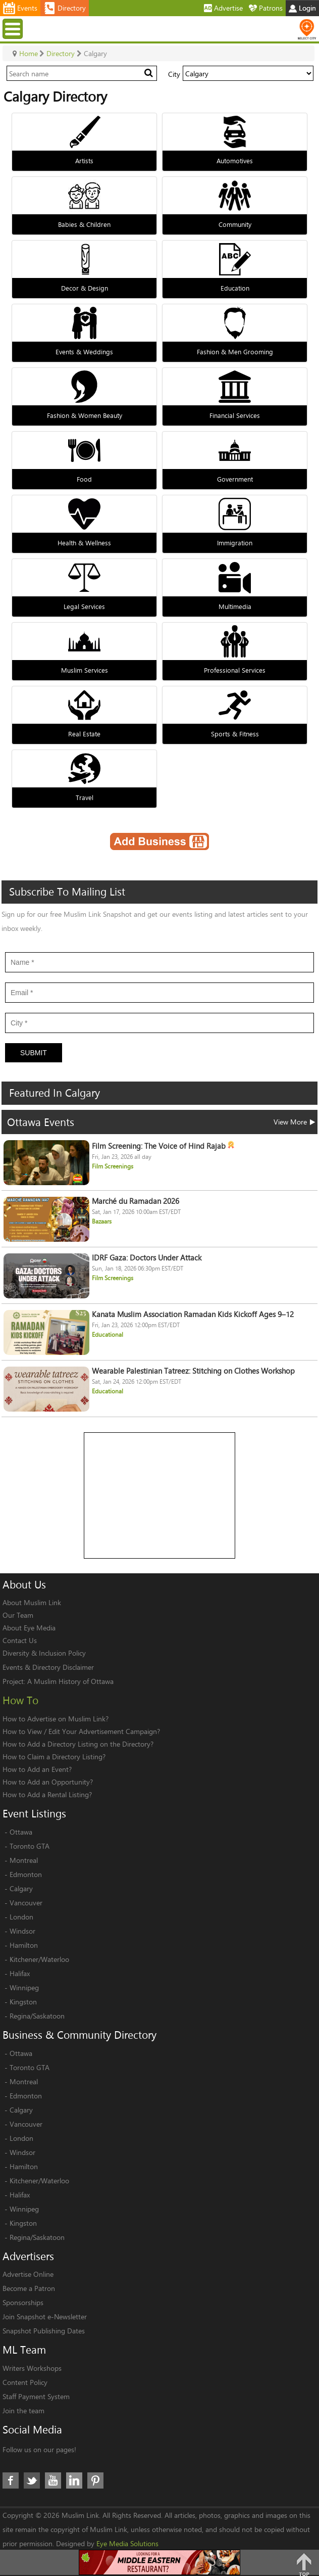 The image size is (319, 2576). Describe the element at coordinates (11, 2480) in the screenshot. I see `Facebook` at that location.